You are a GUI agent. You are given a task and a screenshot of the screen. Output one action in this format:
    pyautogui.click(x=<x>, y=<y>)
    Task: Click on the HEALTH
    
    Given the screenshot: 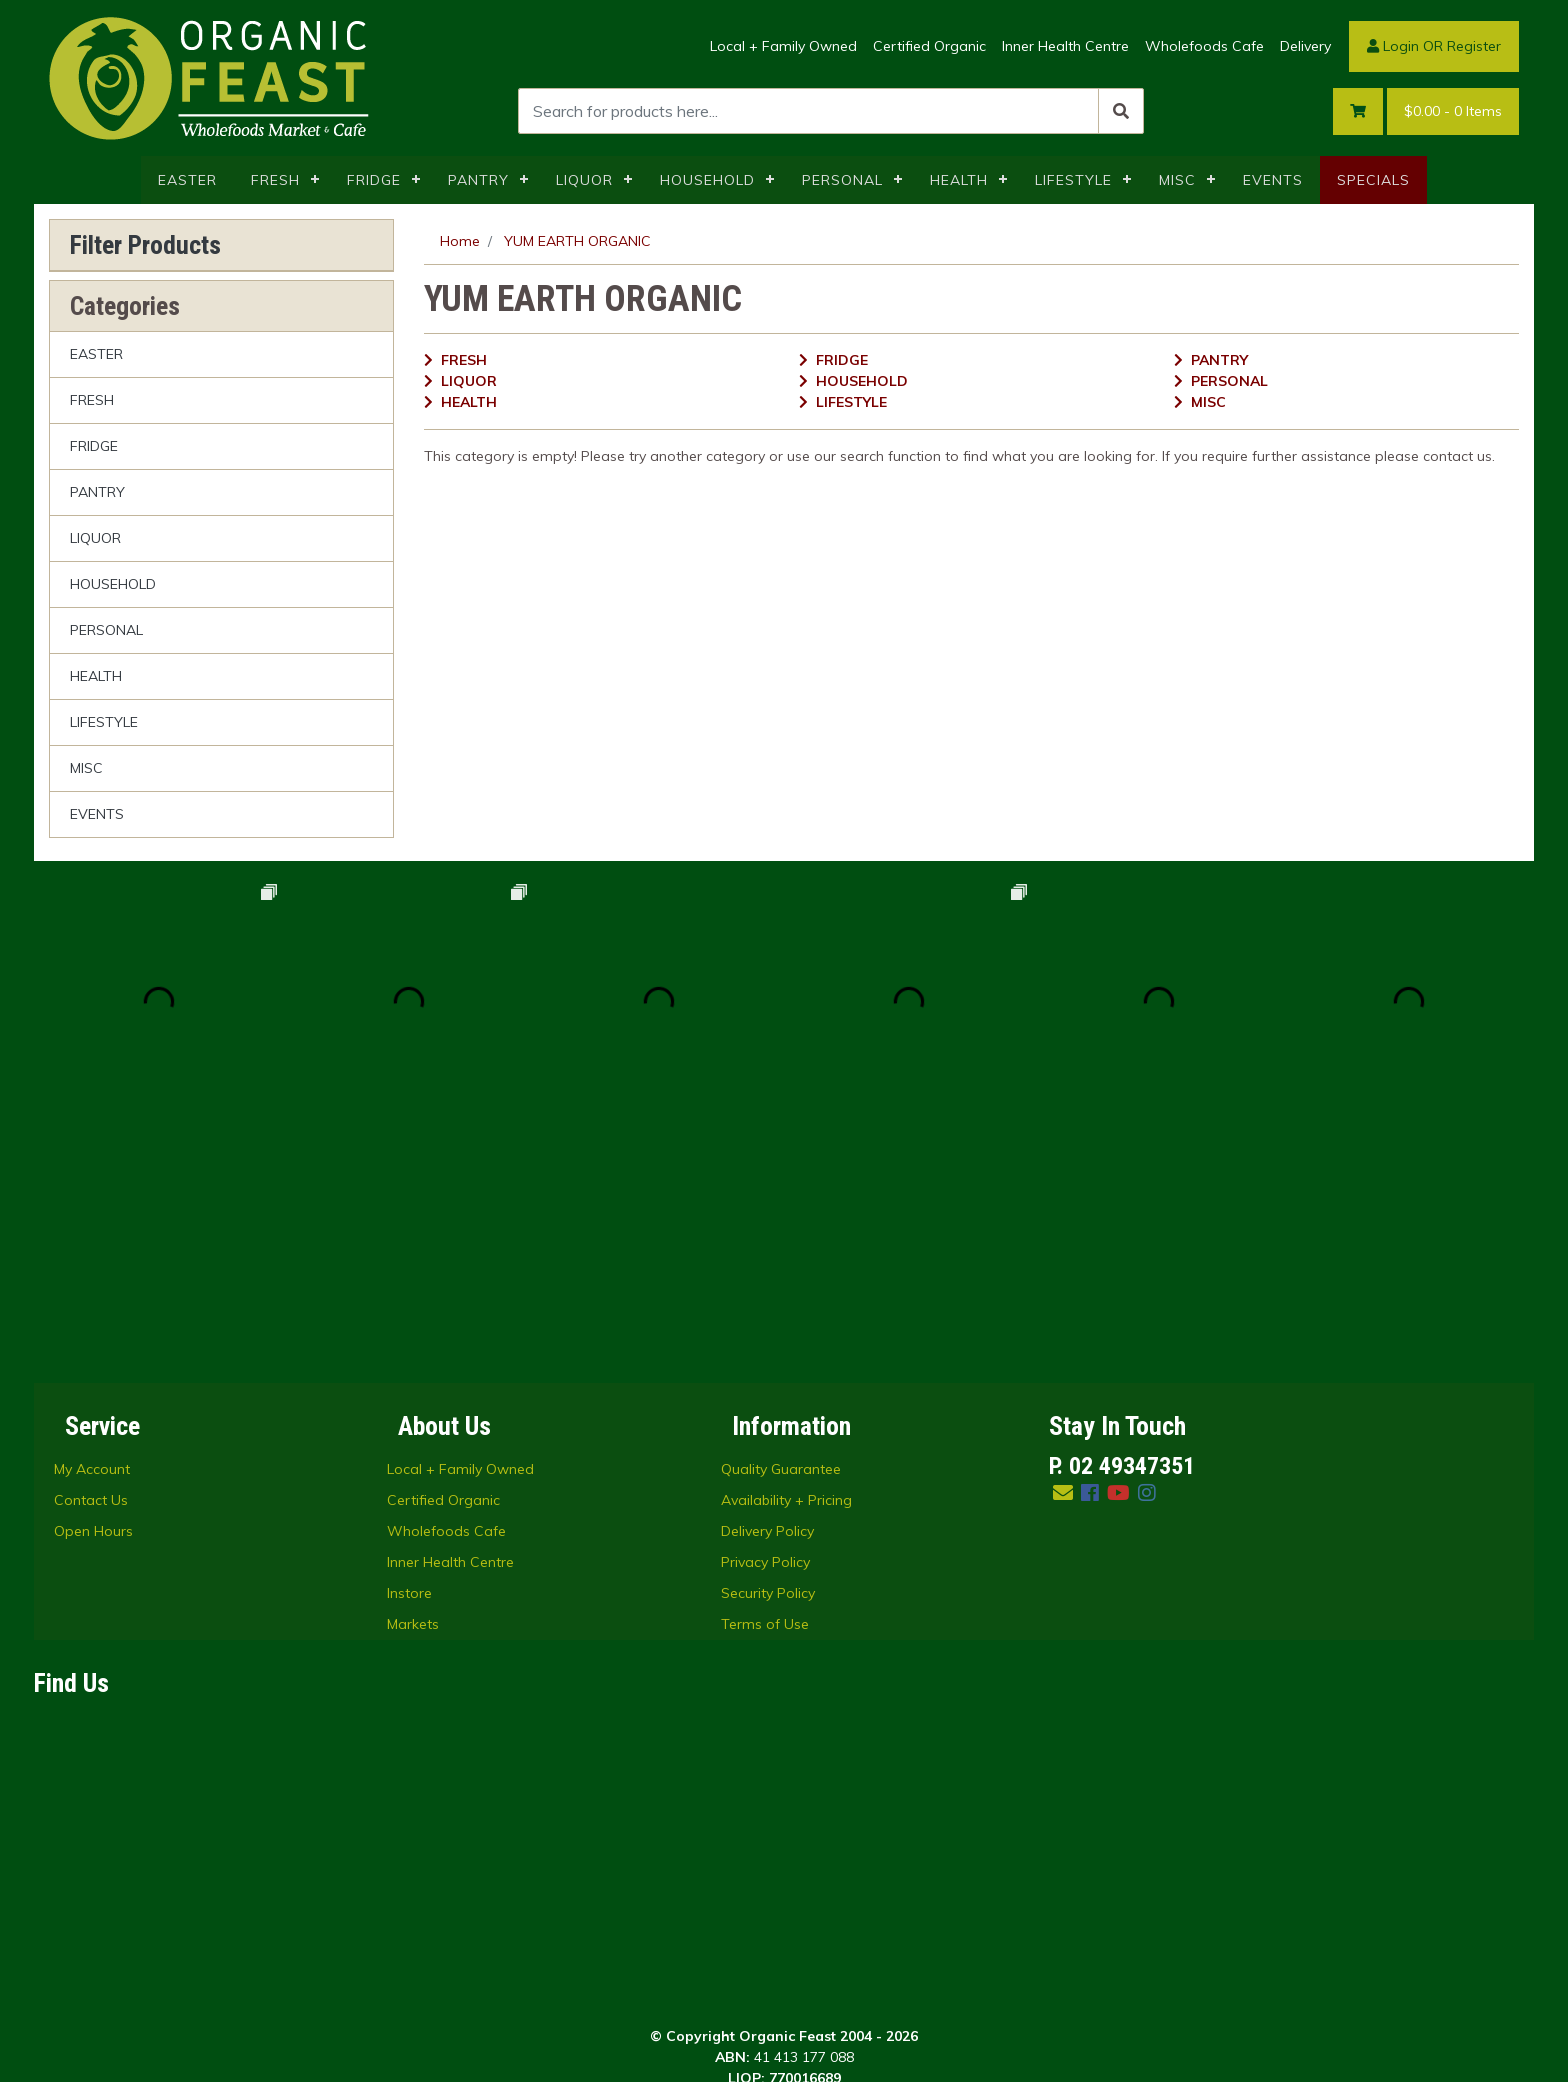 What is the action you would take?
    pyautogui.click(x=959, y=180)
    